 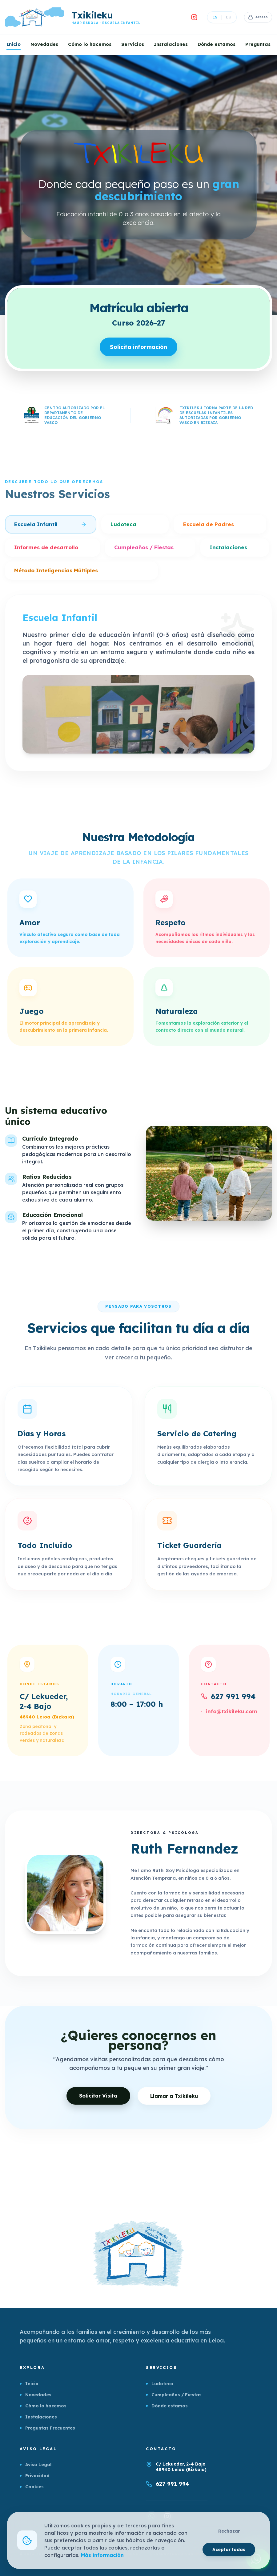 I want to click on Dónde estamos, so click(x=216, y=44).